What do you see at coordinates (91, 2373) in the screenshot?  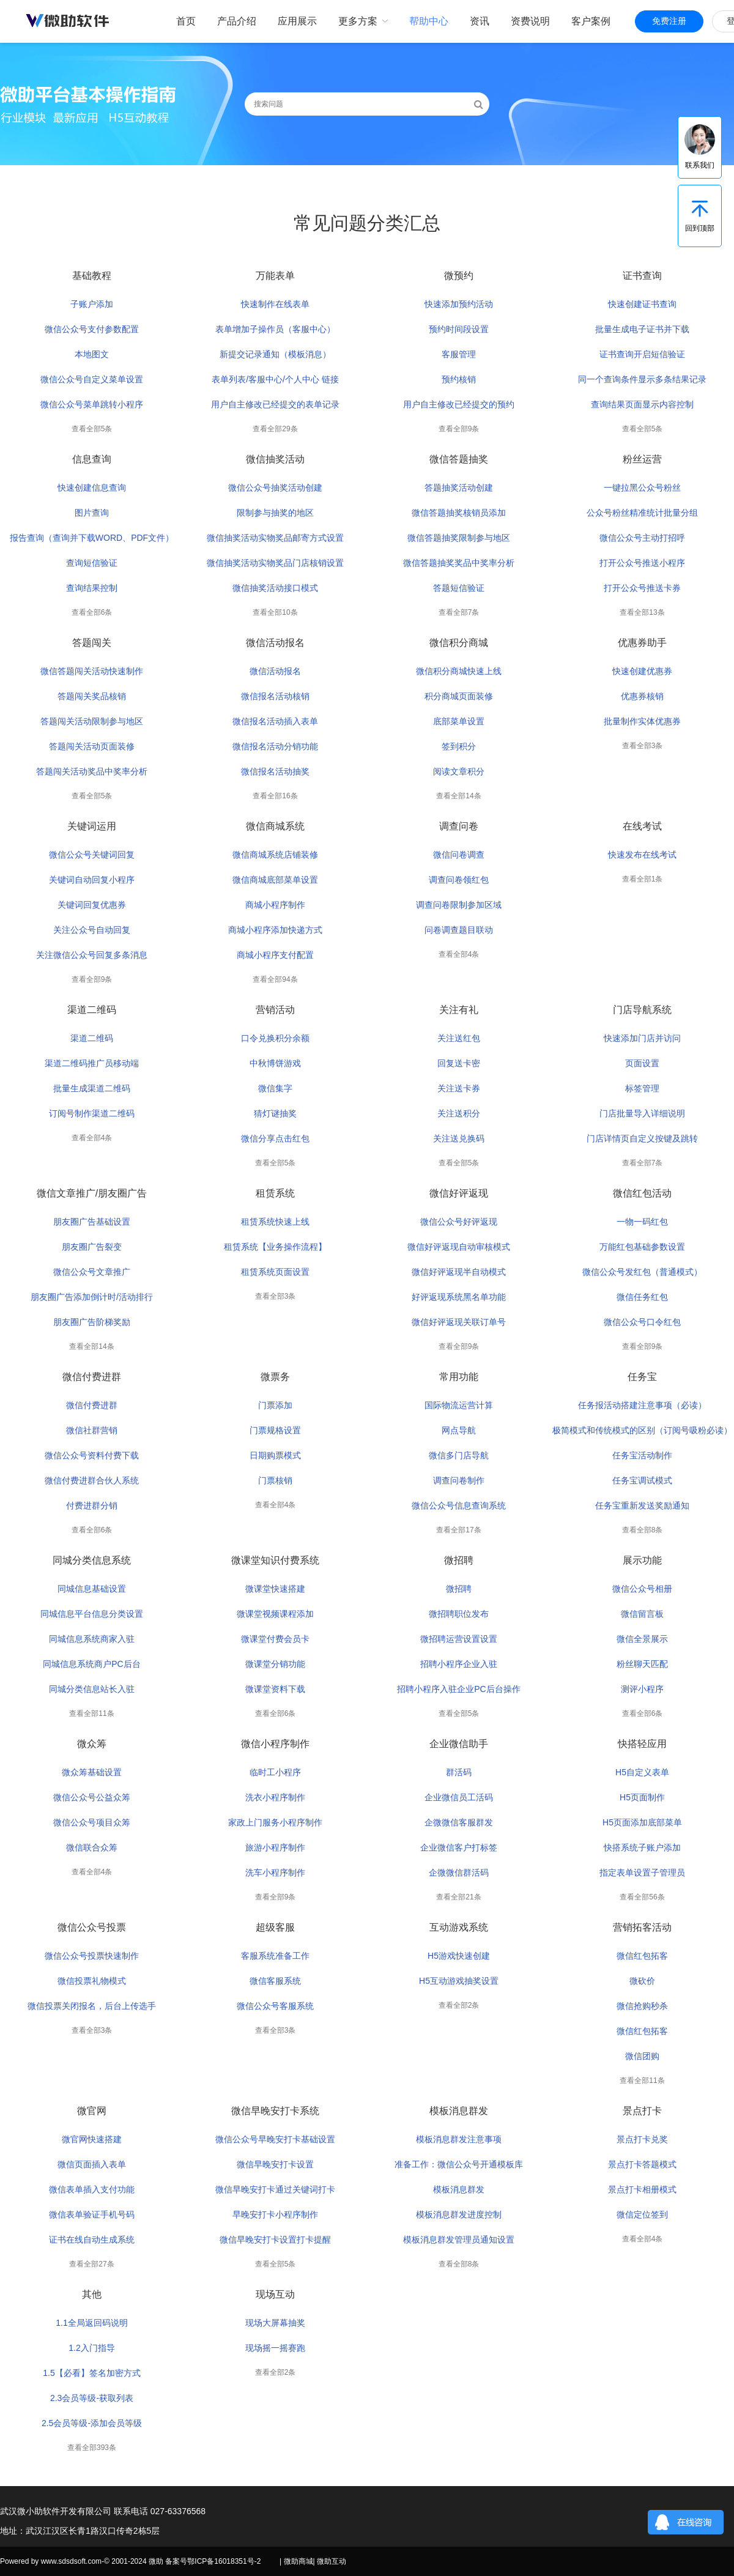 I see `1.5【必看】签名加密方式` at bounding box center [91, 2373].